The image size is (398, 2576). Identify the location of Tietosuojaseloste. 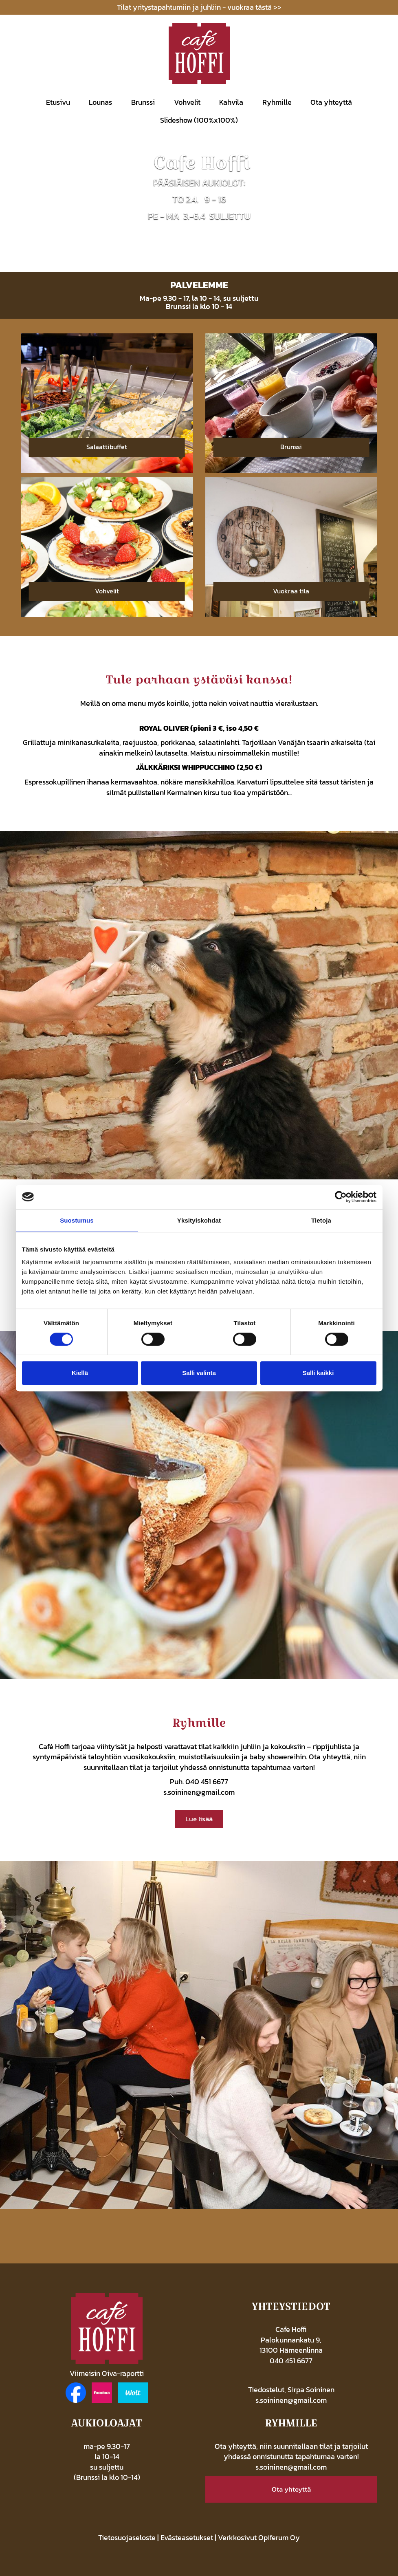
(127, 2537).